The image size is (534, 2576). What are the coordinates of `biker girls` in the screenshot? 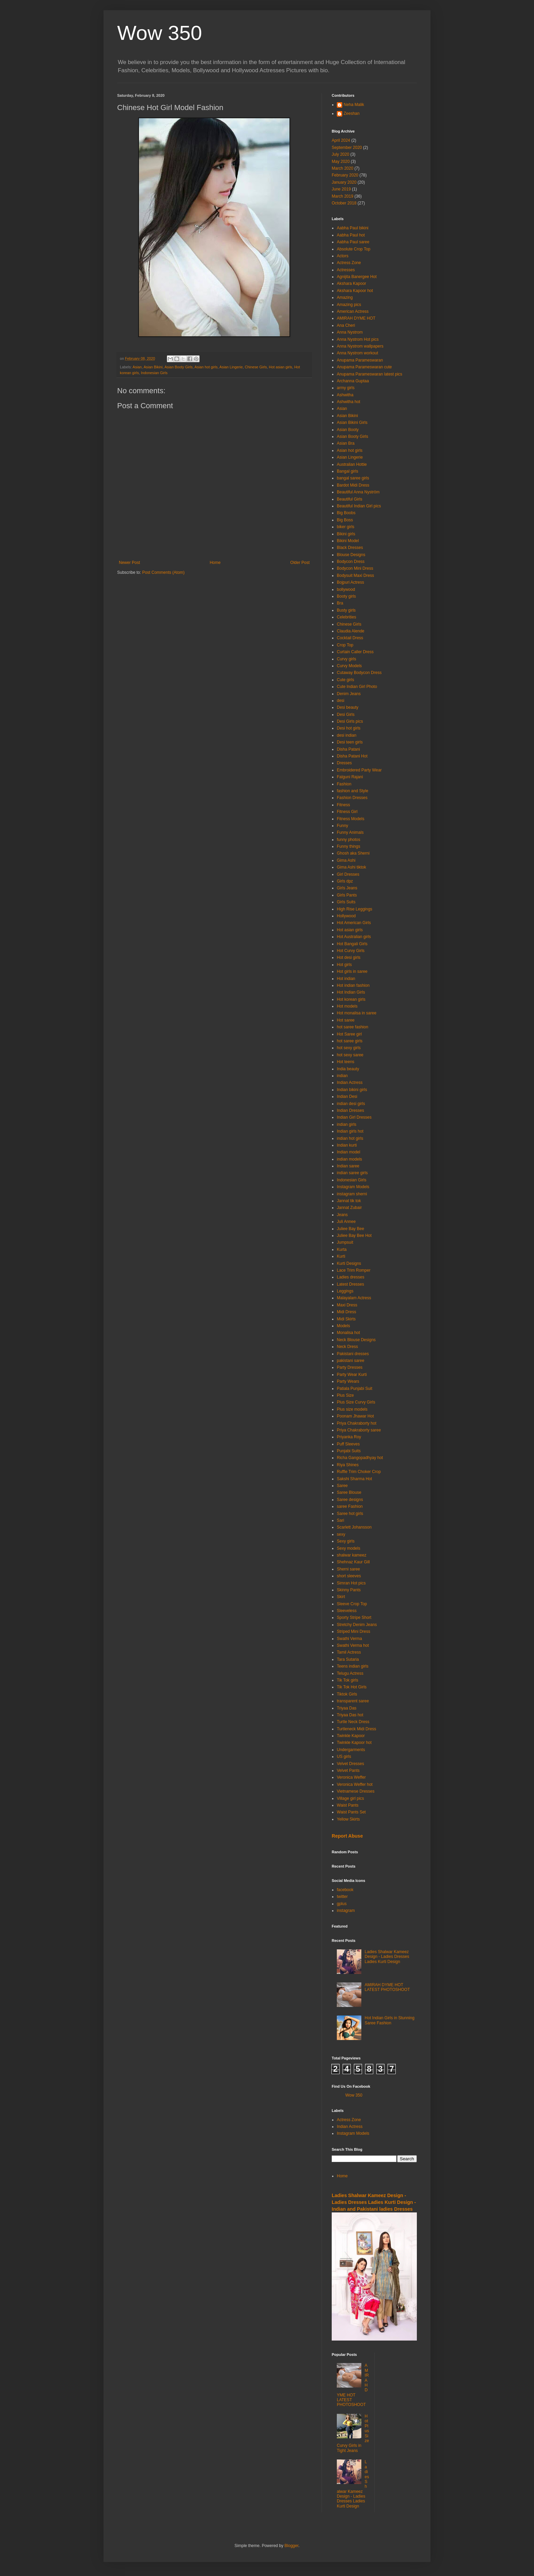 It's located at (345, 526).